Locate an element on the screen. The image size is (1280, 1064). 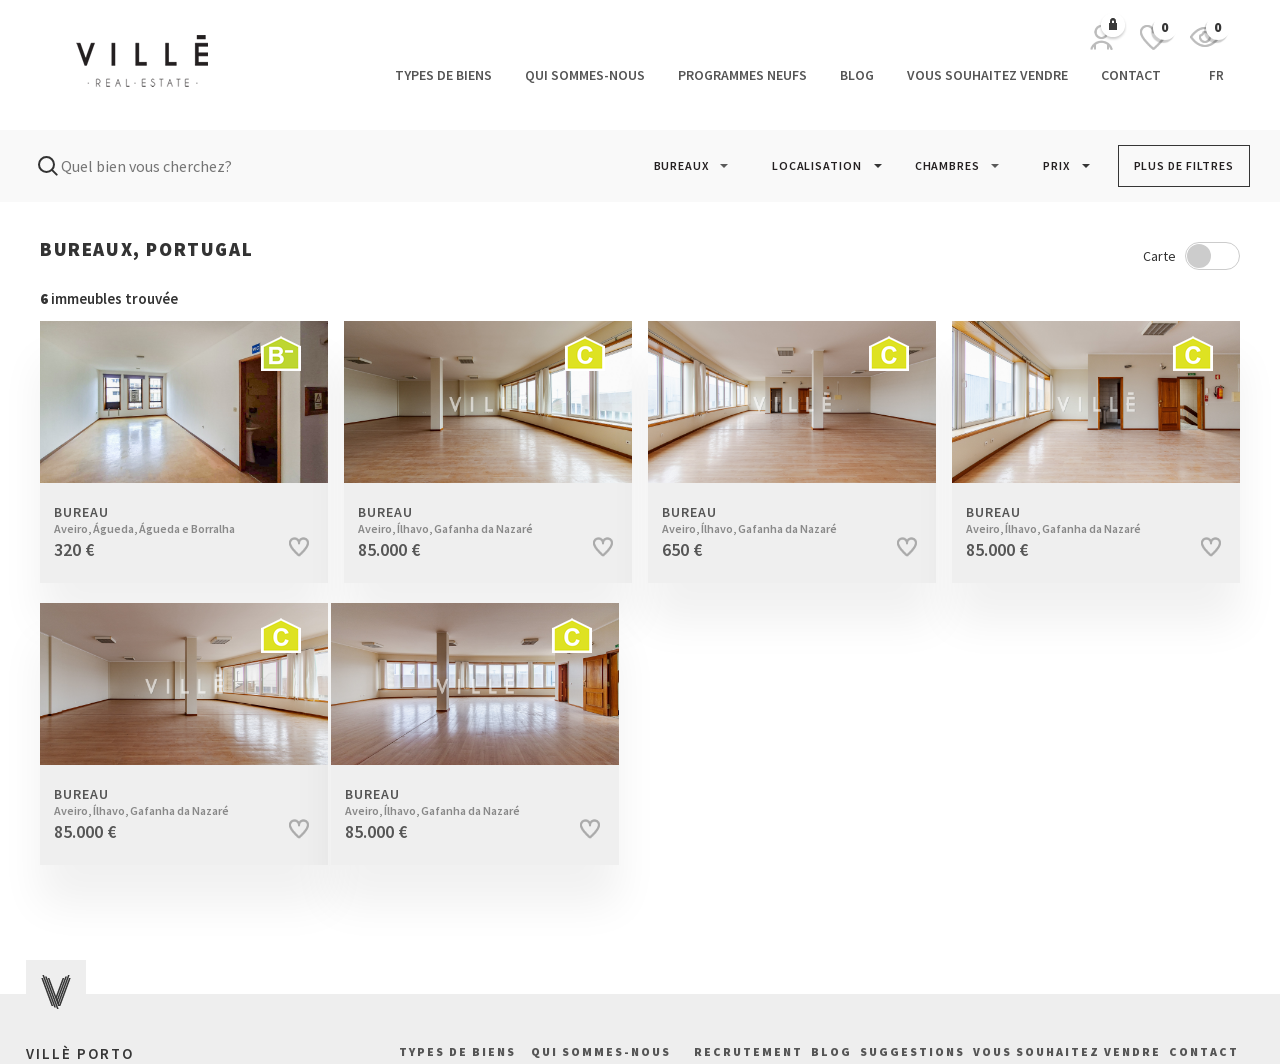
Types de biens is located at coordinates (443, 75).